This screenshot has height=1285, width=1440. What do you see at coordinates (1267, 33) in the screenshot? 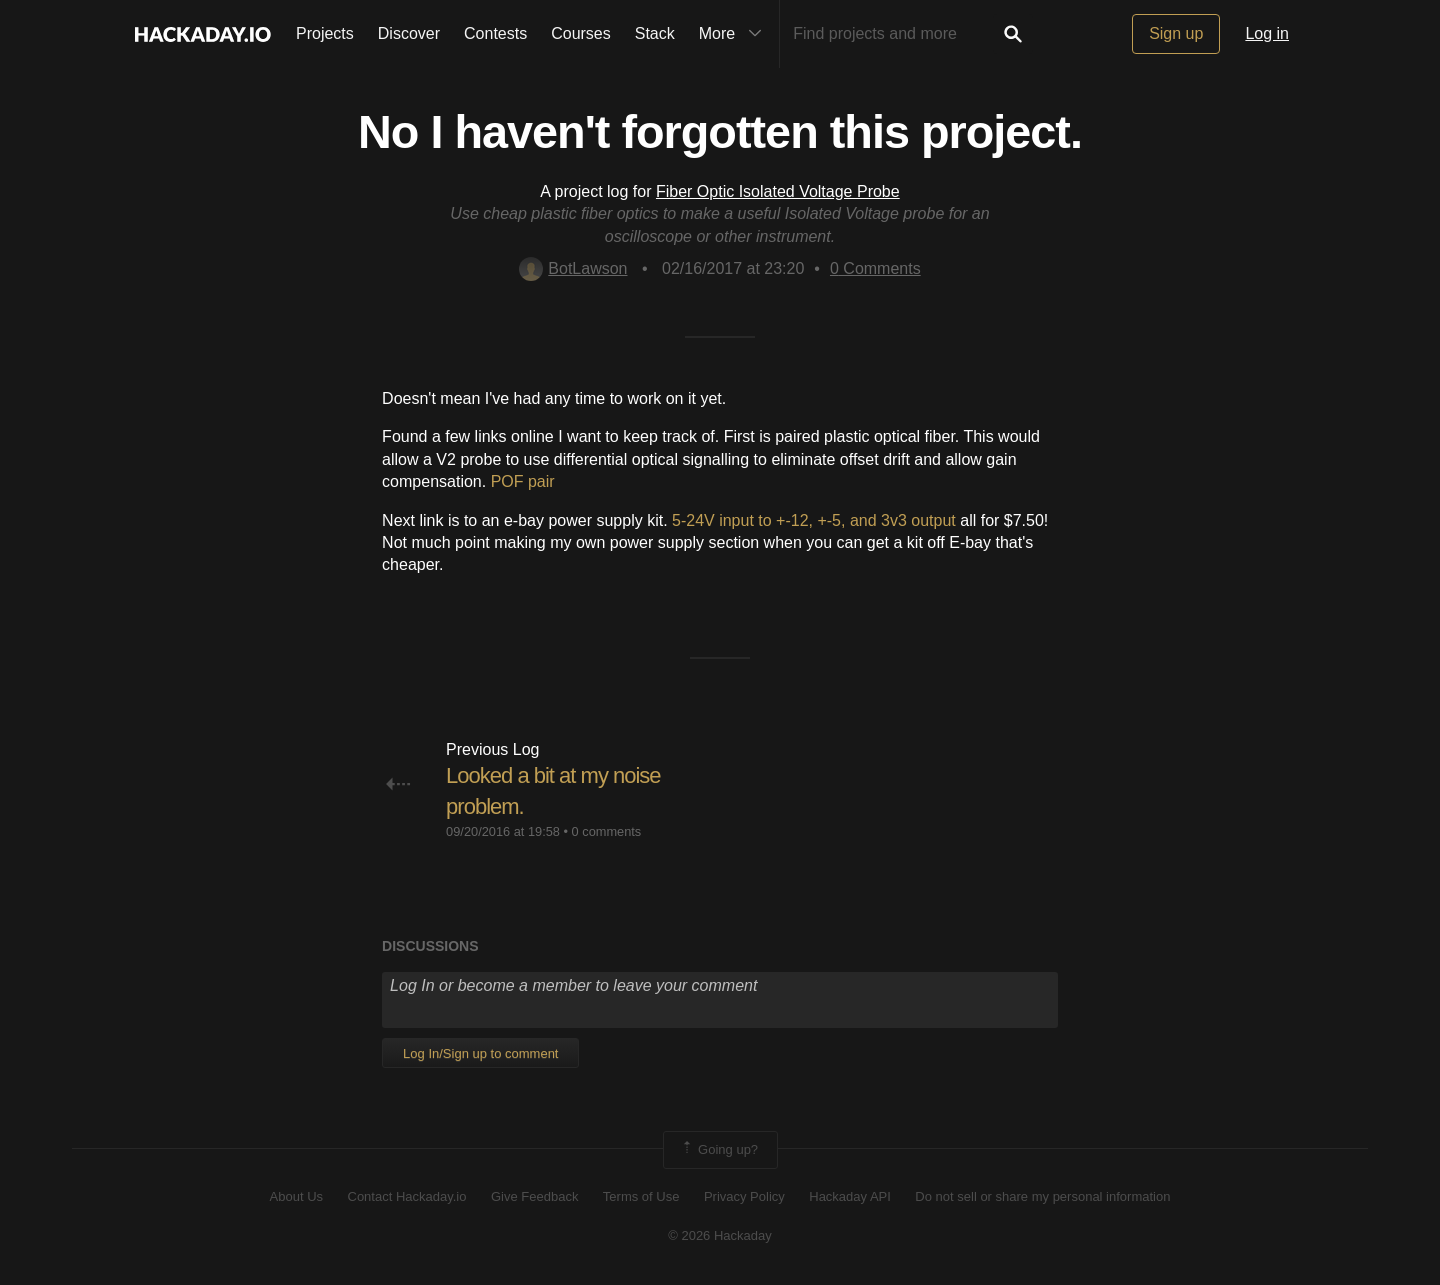
I see `Log in` at bounding box center [1267, 33].